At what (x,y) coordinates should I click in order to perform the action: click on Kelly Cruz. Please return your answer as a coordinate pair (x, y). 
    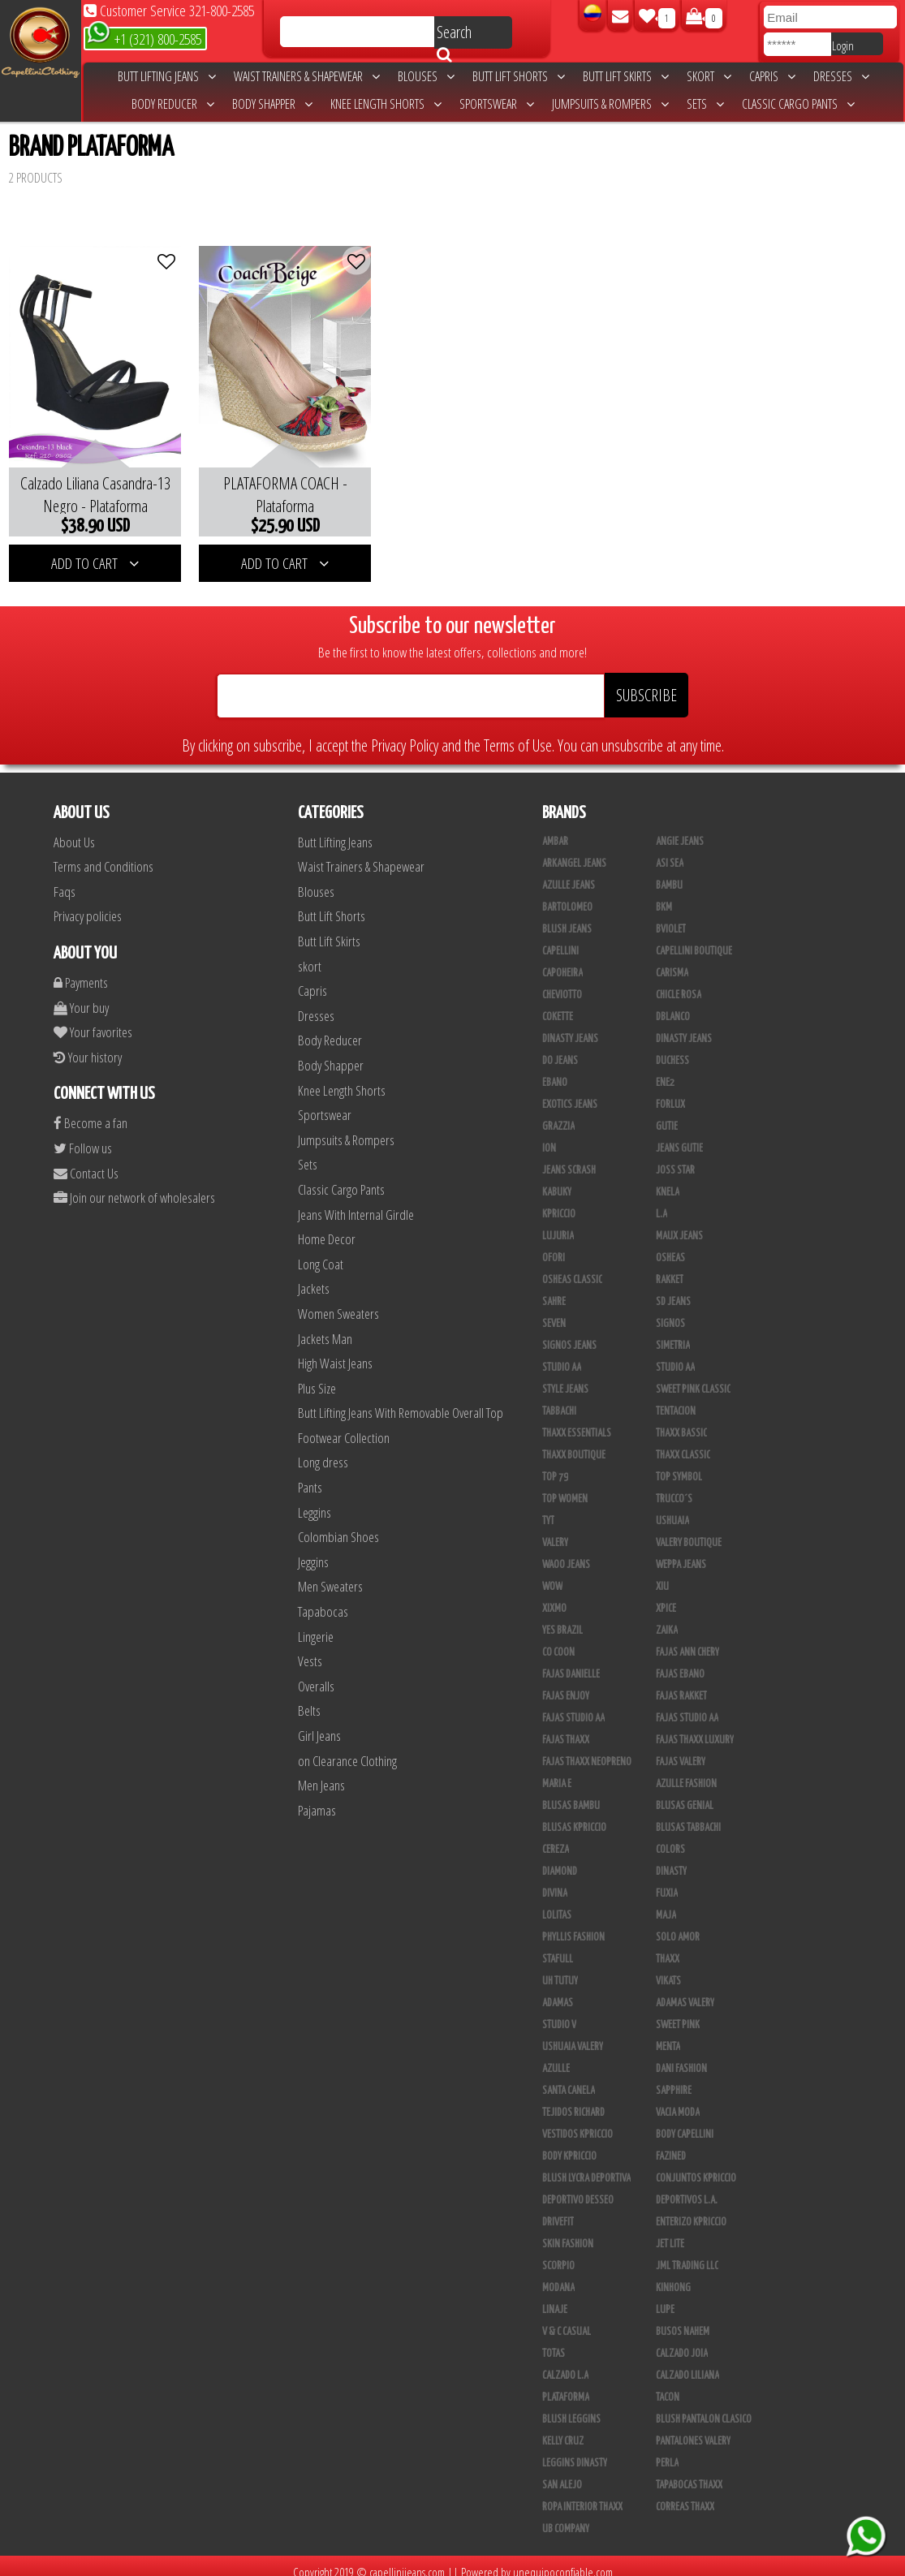
    Looking at the image, I should click on (563, 2429).